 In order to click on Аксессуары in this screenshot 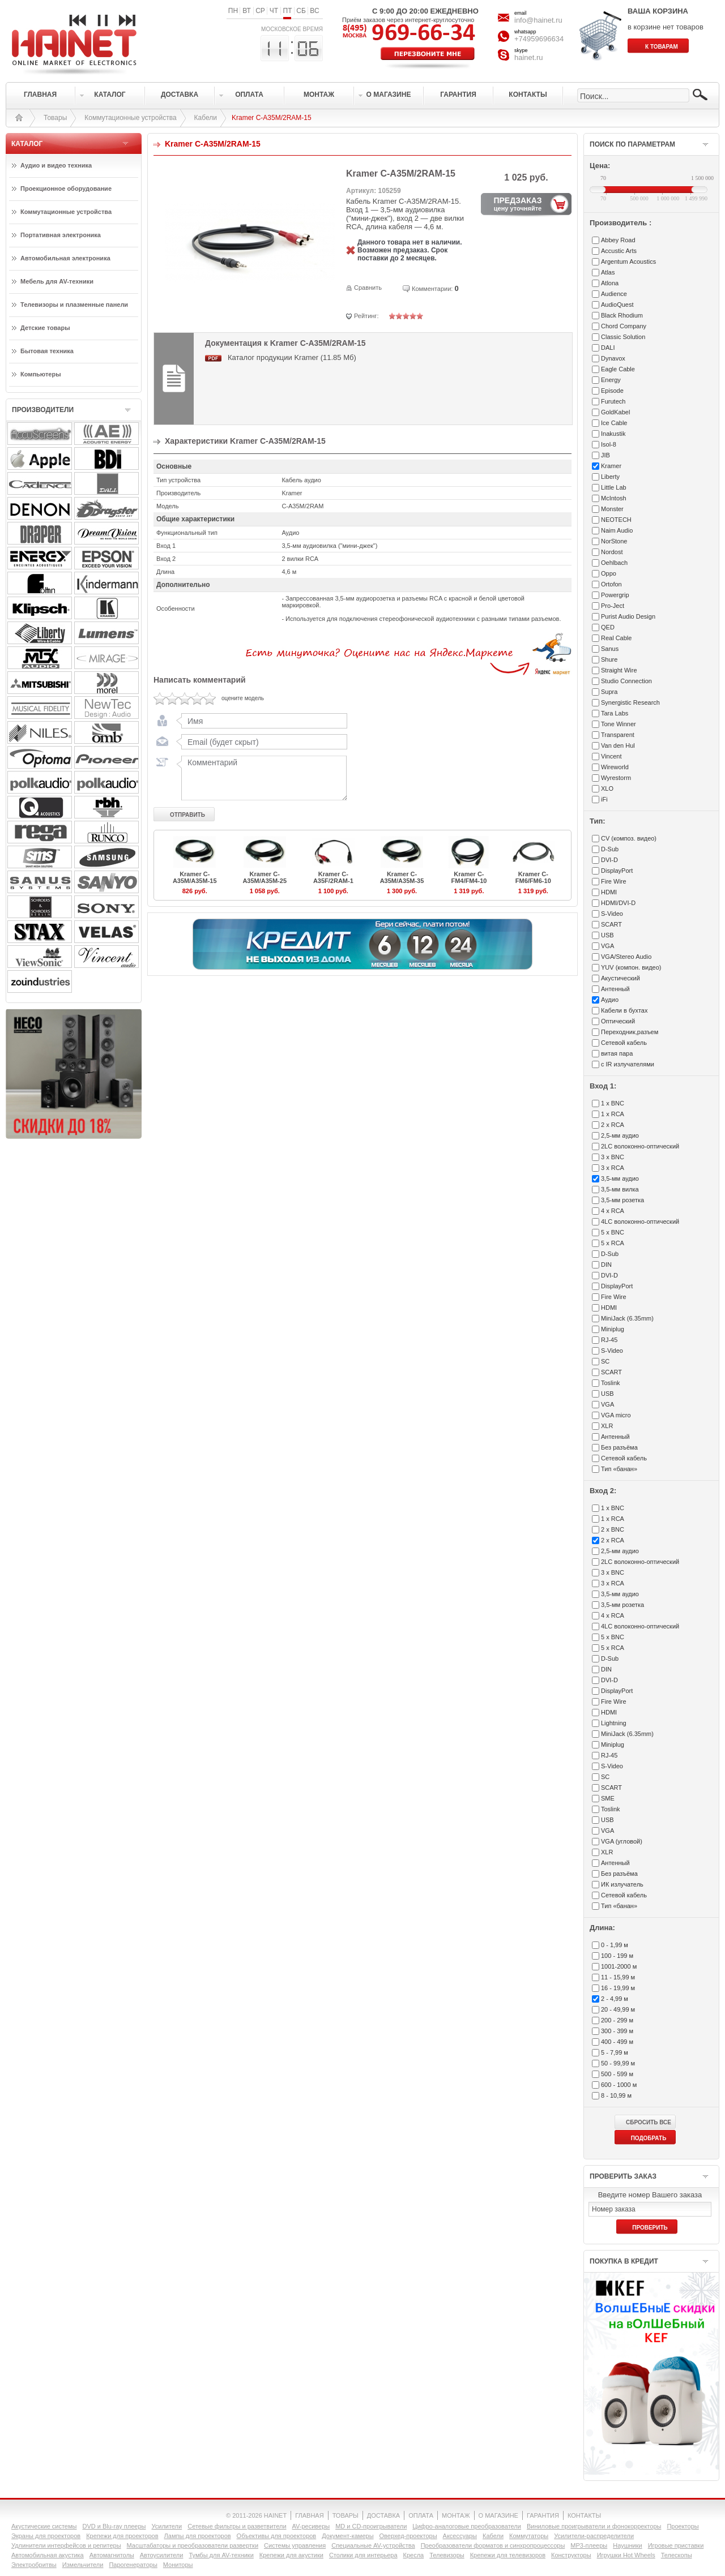, I will do `click(460, 2535)`.